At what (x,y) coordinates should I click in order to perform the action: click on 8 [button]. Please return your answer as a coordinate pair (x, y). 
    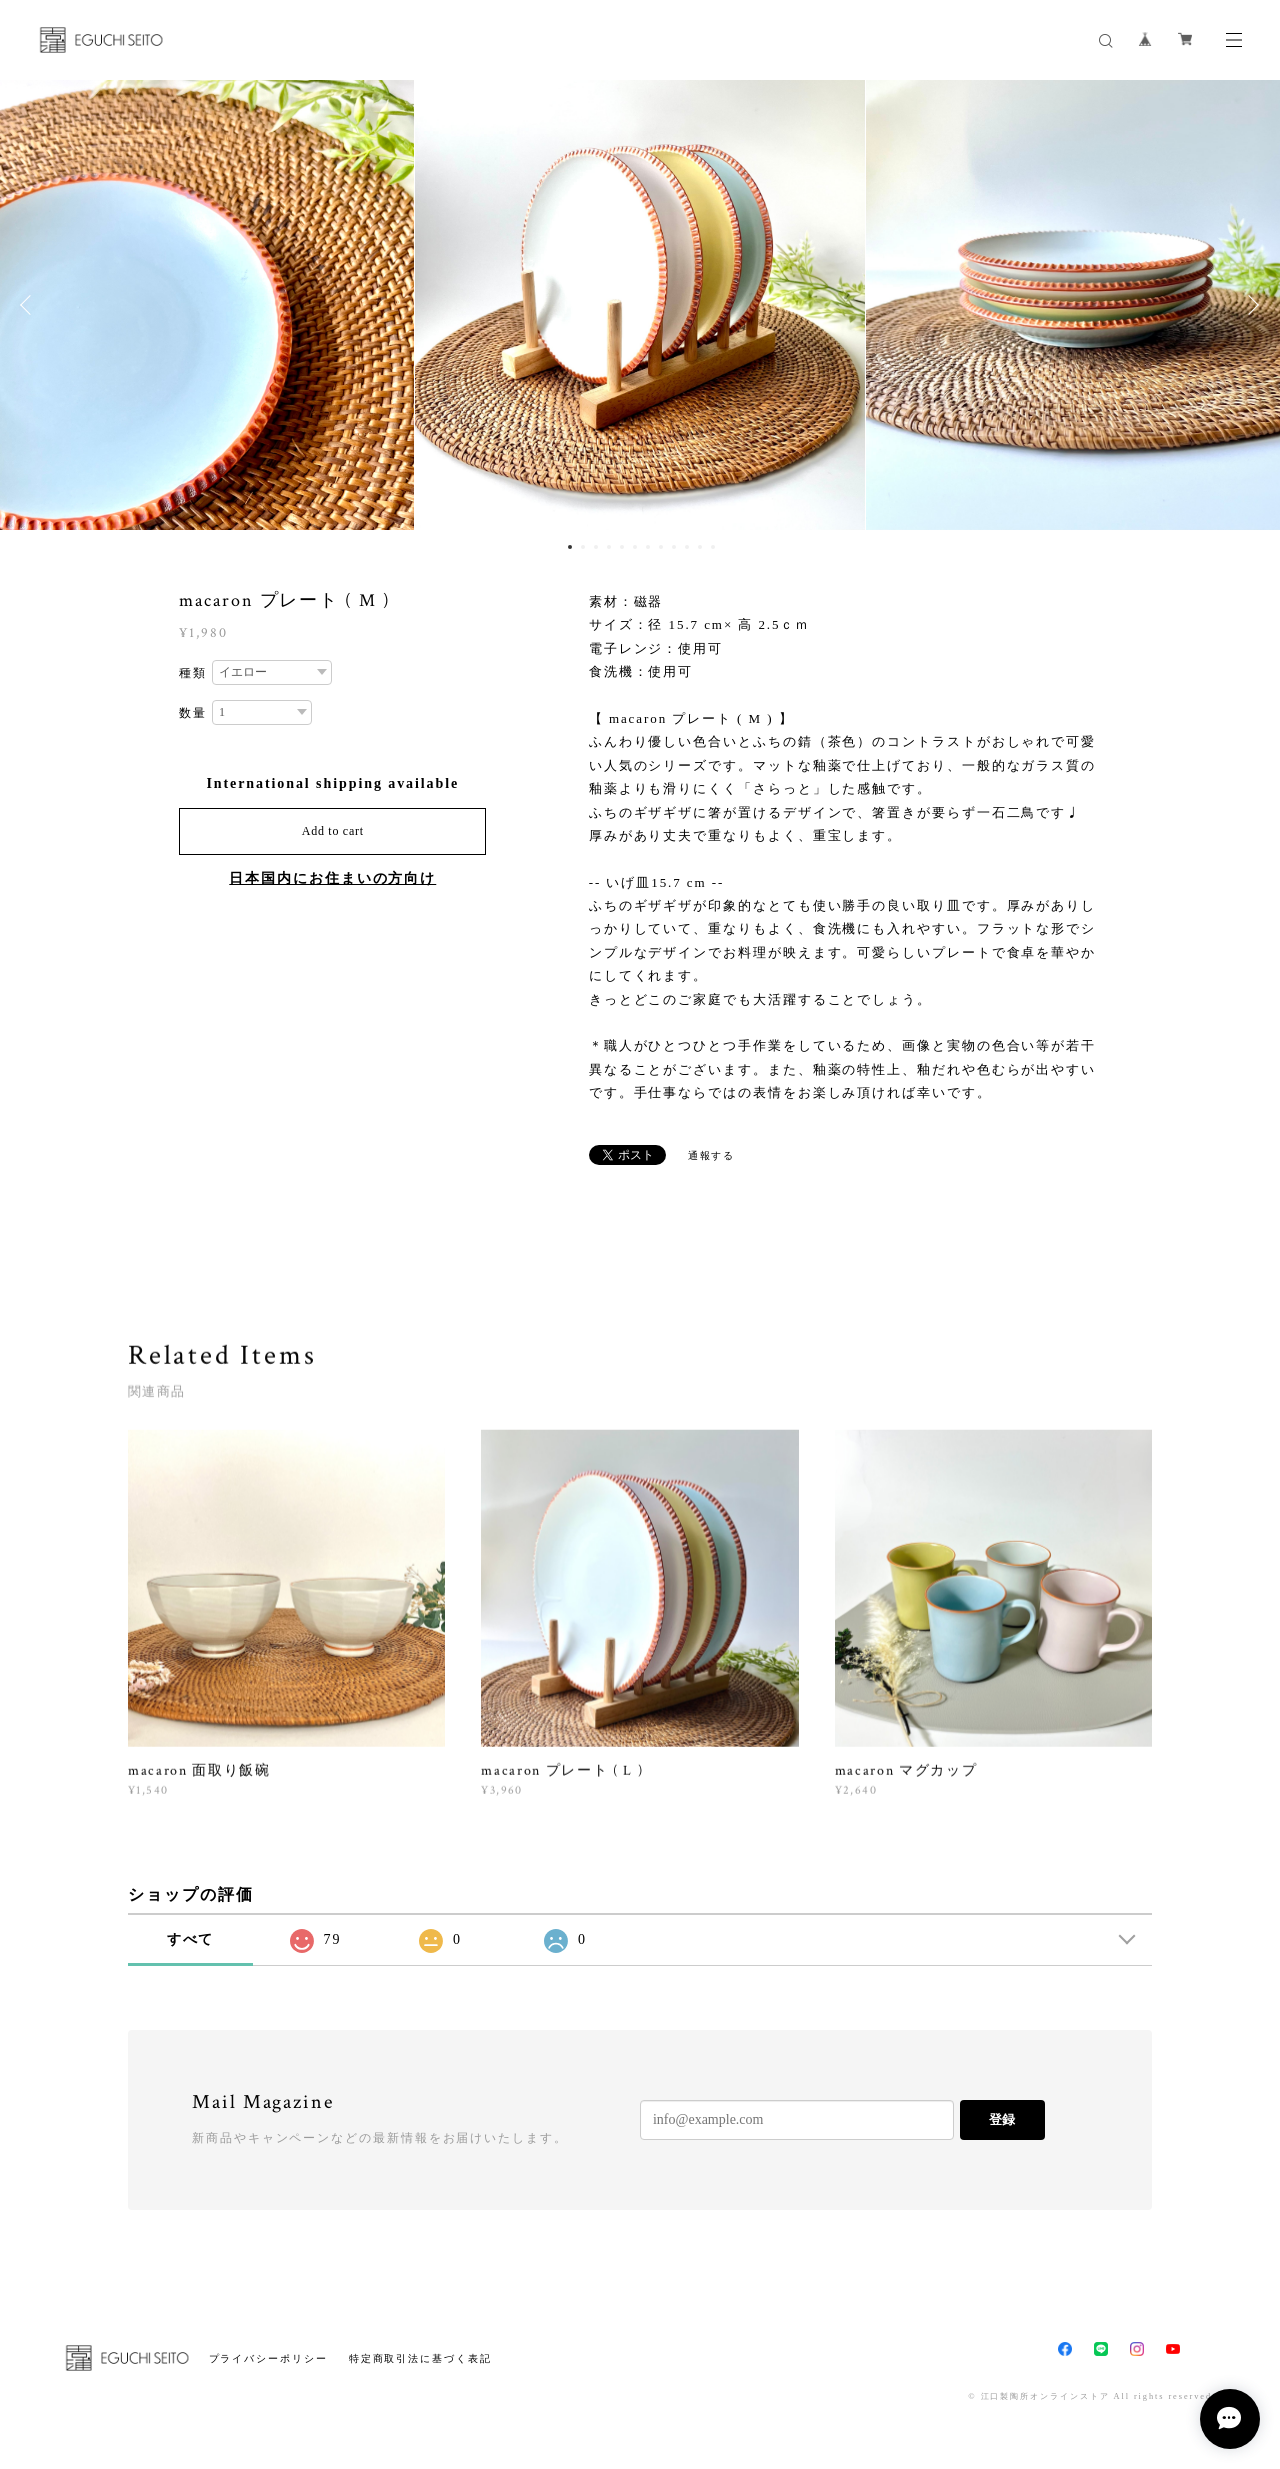
    Looking at the image, I should click on (661, 547).